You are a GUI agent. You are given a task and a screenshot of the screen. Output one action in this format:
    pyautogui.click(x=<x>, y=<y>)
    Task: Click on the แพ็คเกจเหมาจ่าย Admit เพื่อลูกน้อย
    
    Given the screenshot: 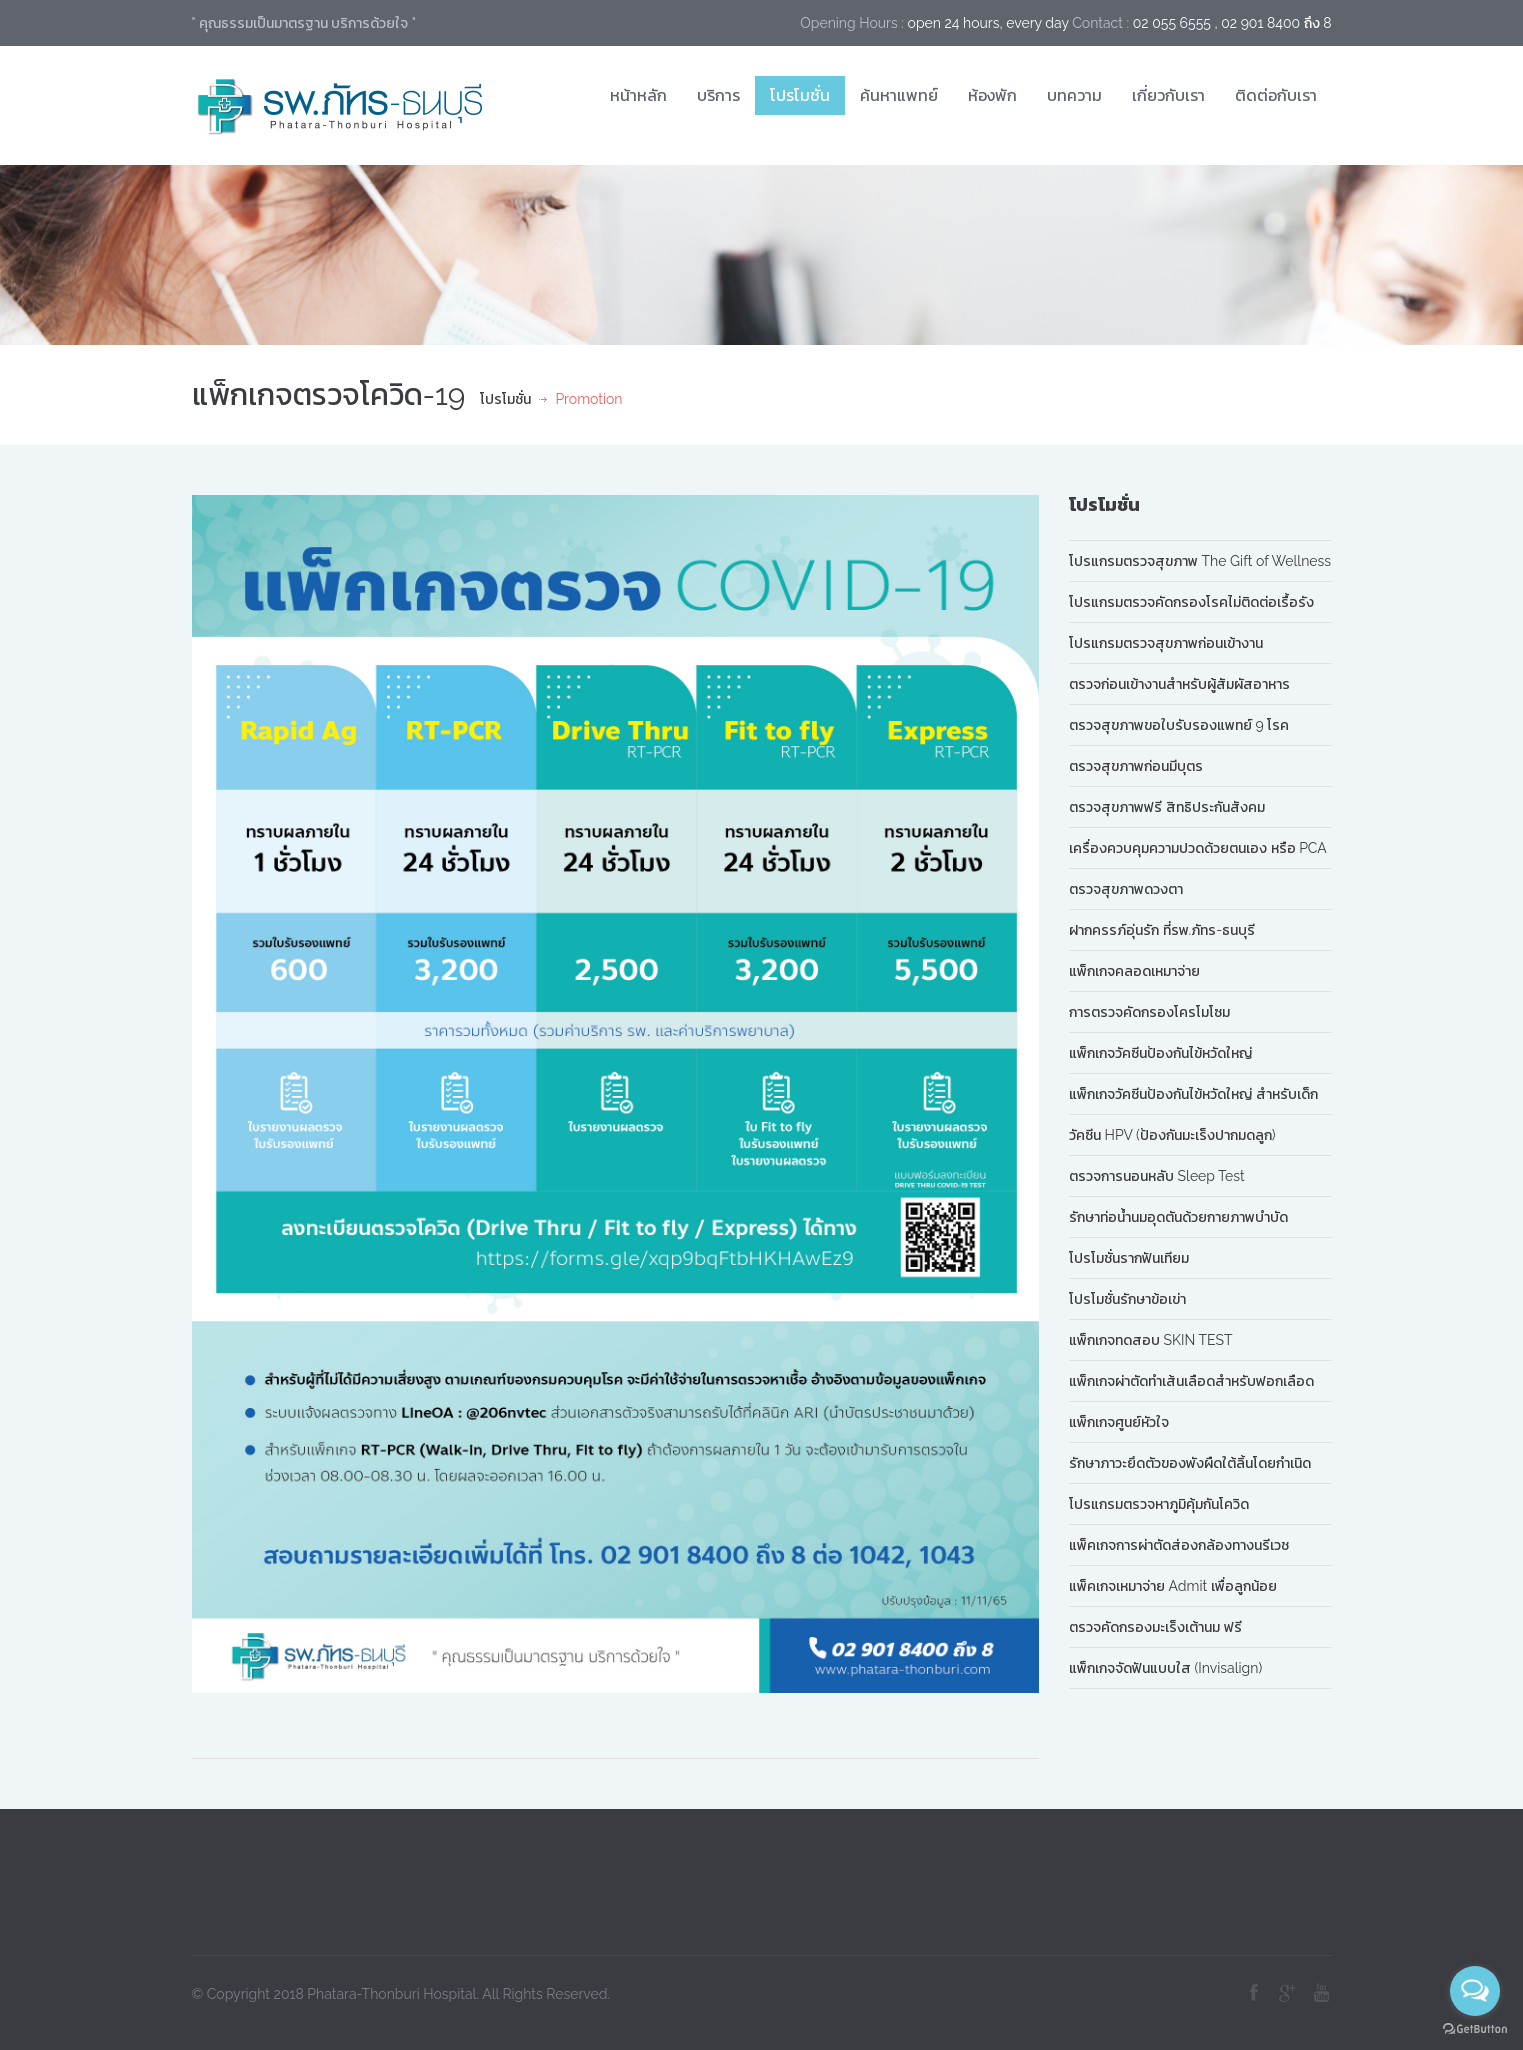 What is the action you would take?
    pyautogui.click(x=1173, y=1586)
    